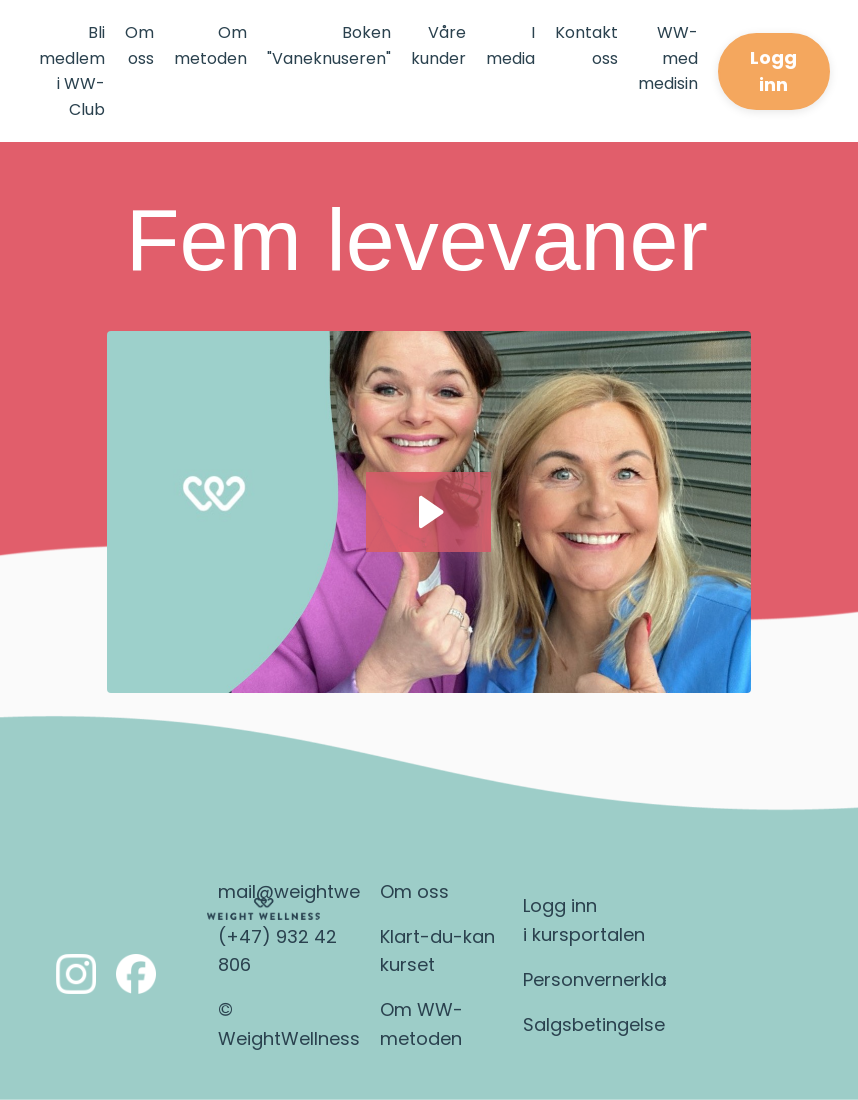  What do you see at coordinates (329, 45) in the screenshot?
I see `Boken "Vaneknuseren"` at bounding box center [329, 45].